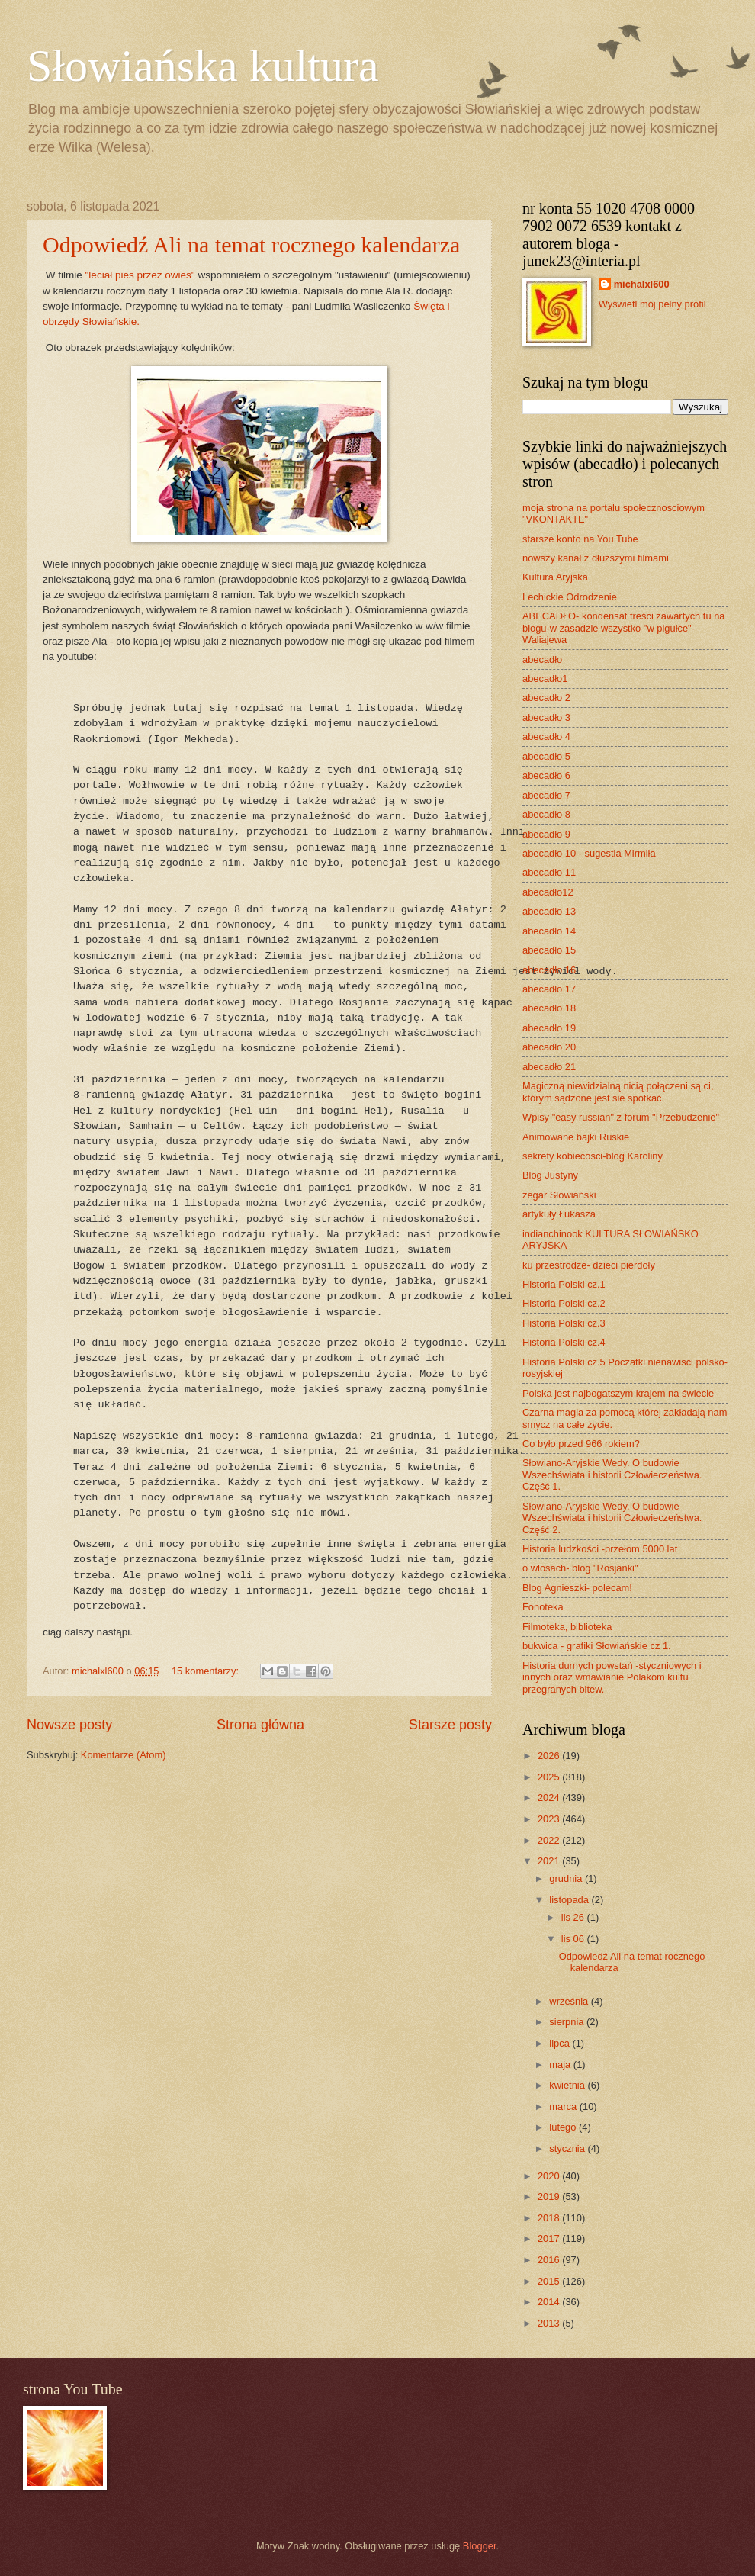 The height and width of the screenshot is (2576, 755). What do you see at coordinates (550, 2281) in the screenshot?
I see `2015` at bounding box center [550, 2281].